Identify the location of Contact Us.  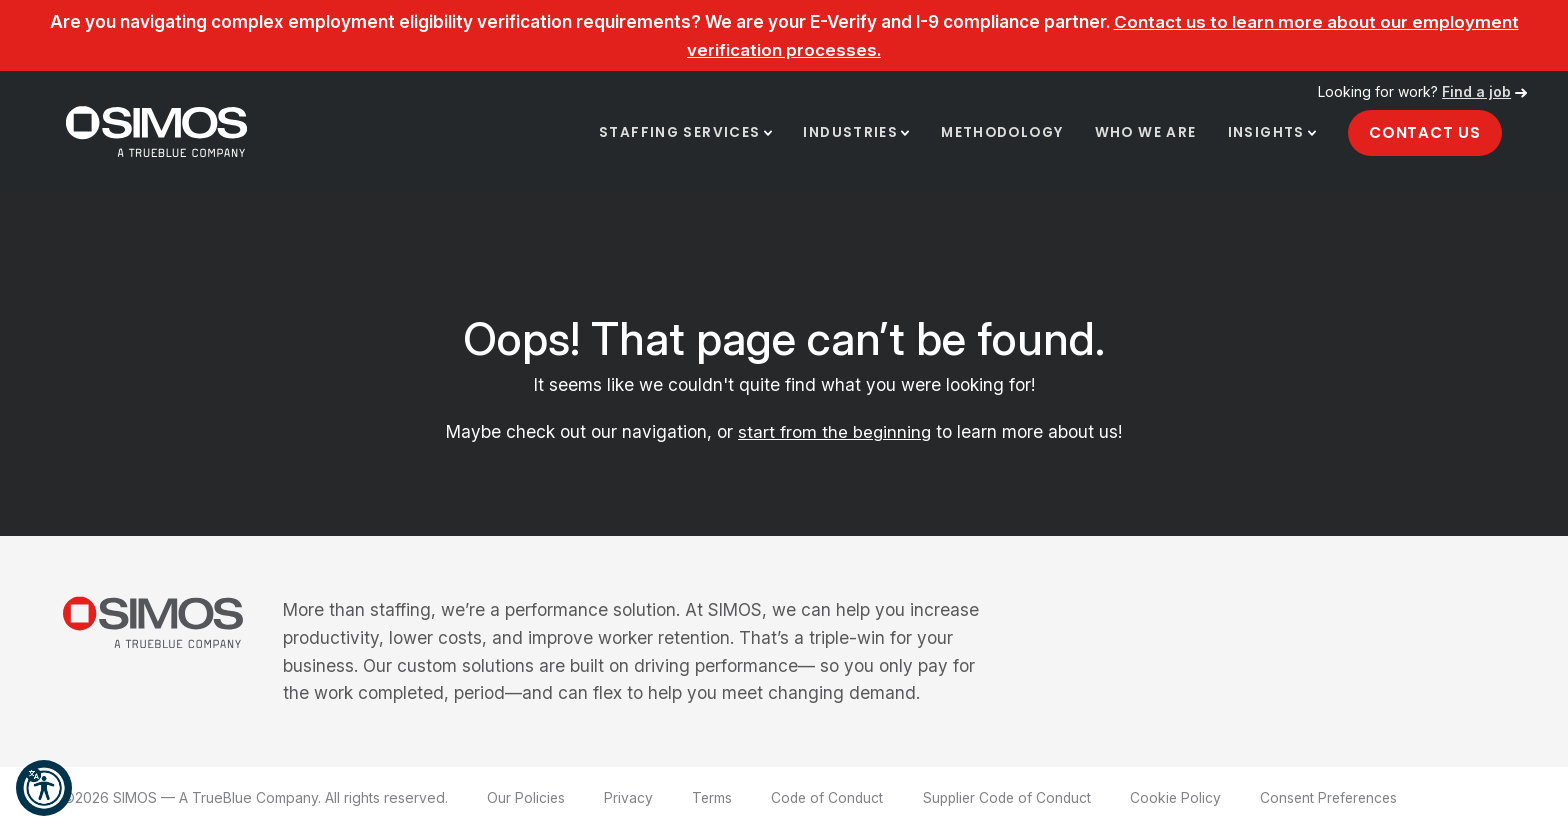
(1424, 134).